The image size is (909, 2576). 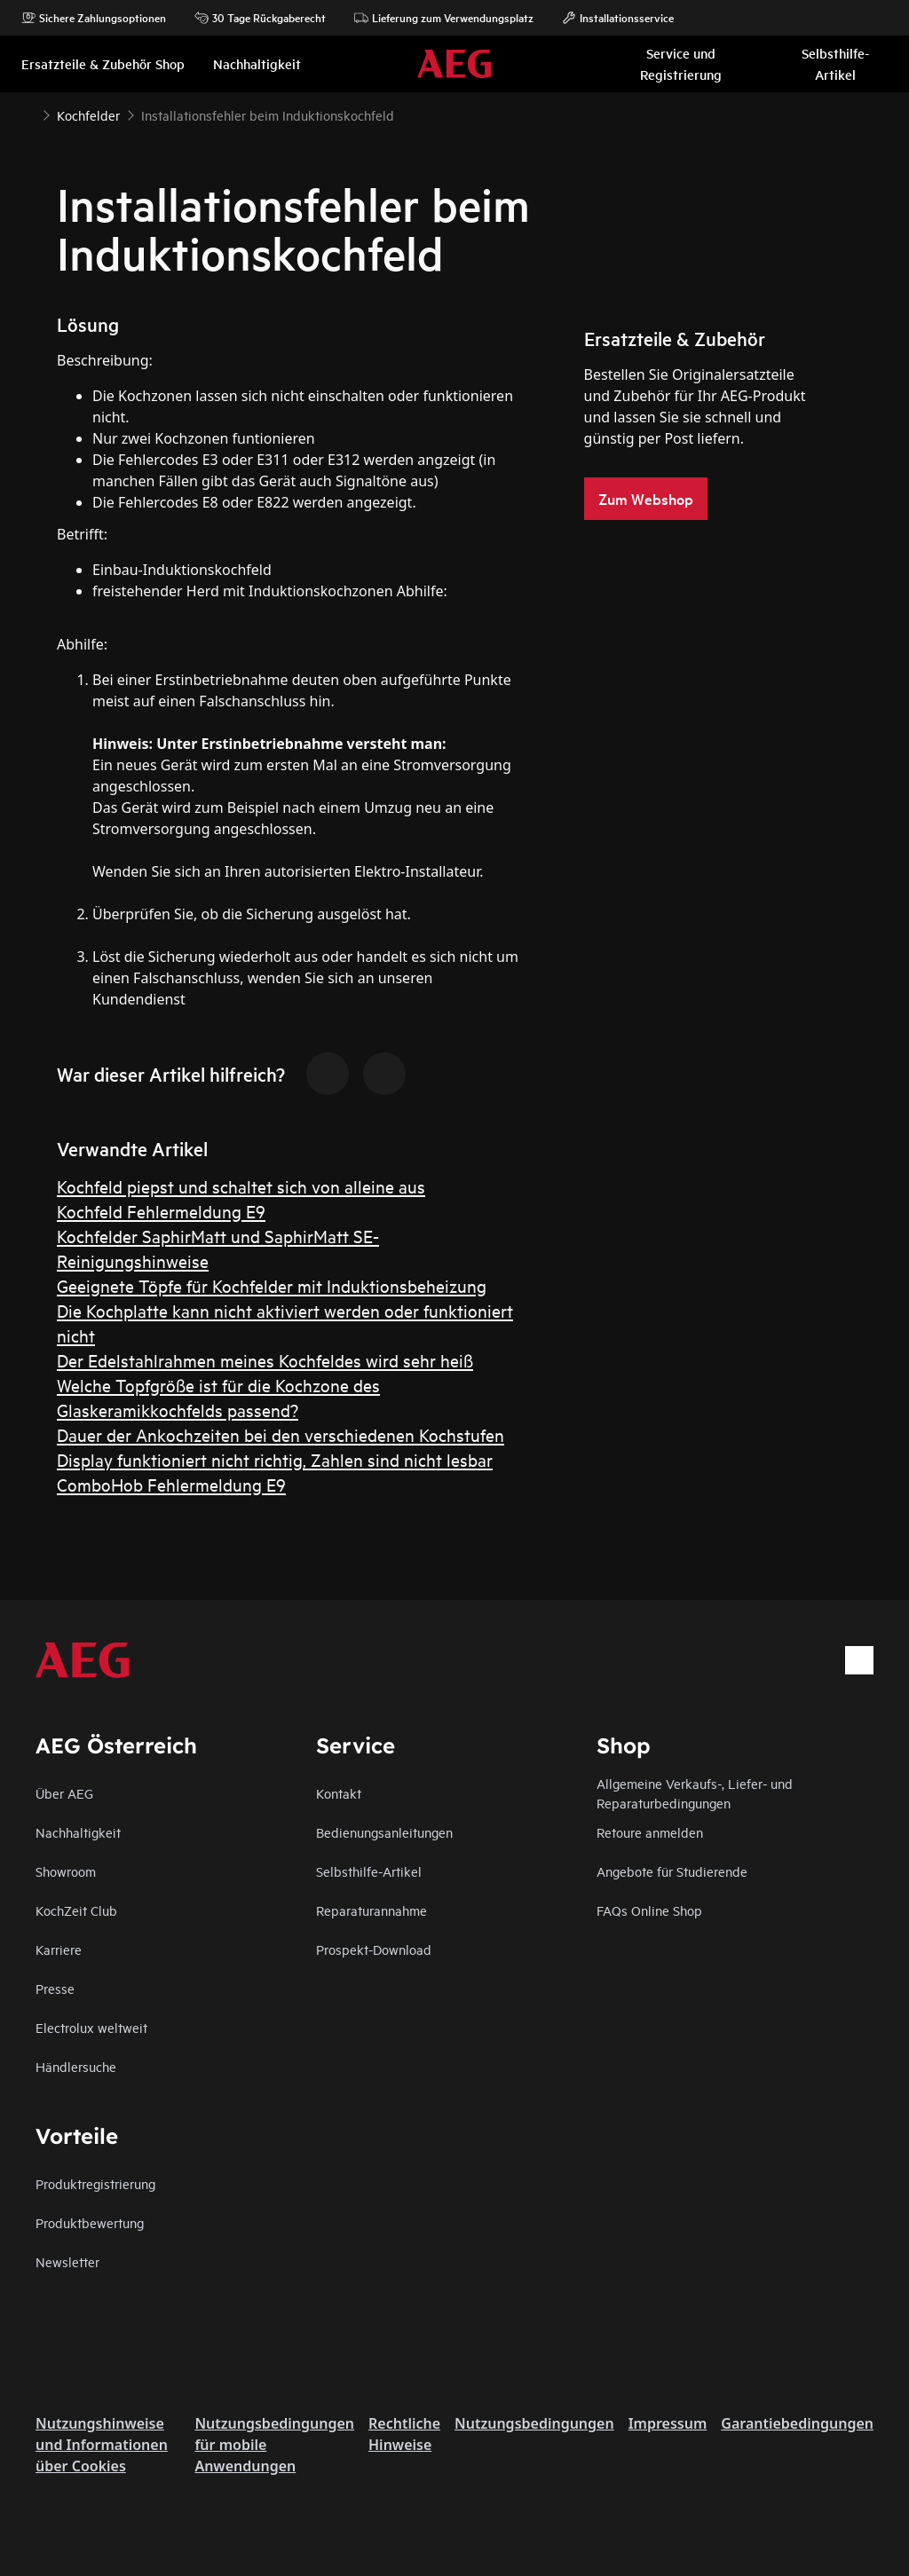 What do you see at coordinates (672, 1871) in the screenshot?
I see `Angebote für Studierende` at bounding box center [672, 1871].